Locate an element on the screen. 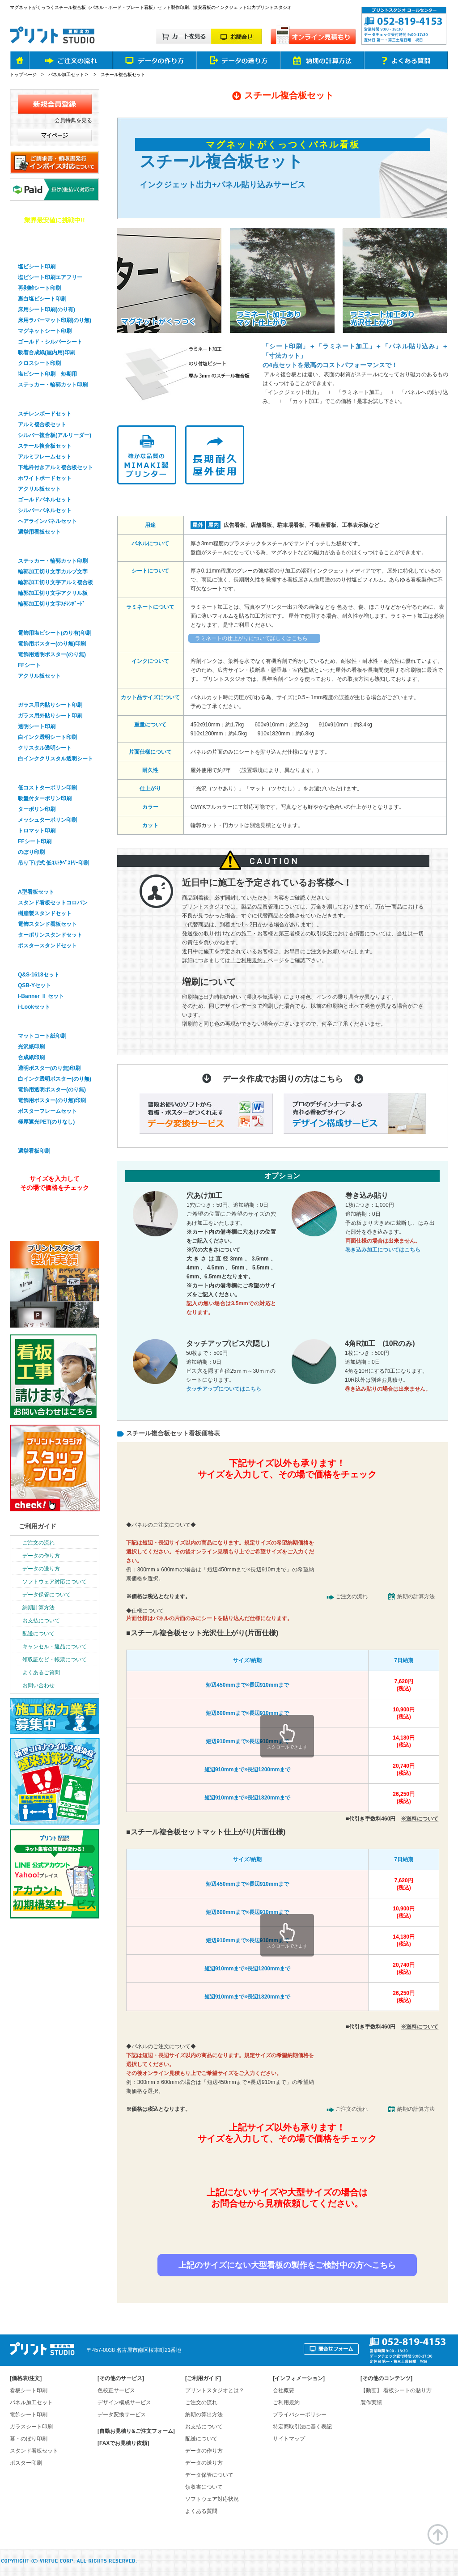 The image size is (458, 2576). [FAXでお見積り依頼] is located at coordinates (123, 2443).